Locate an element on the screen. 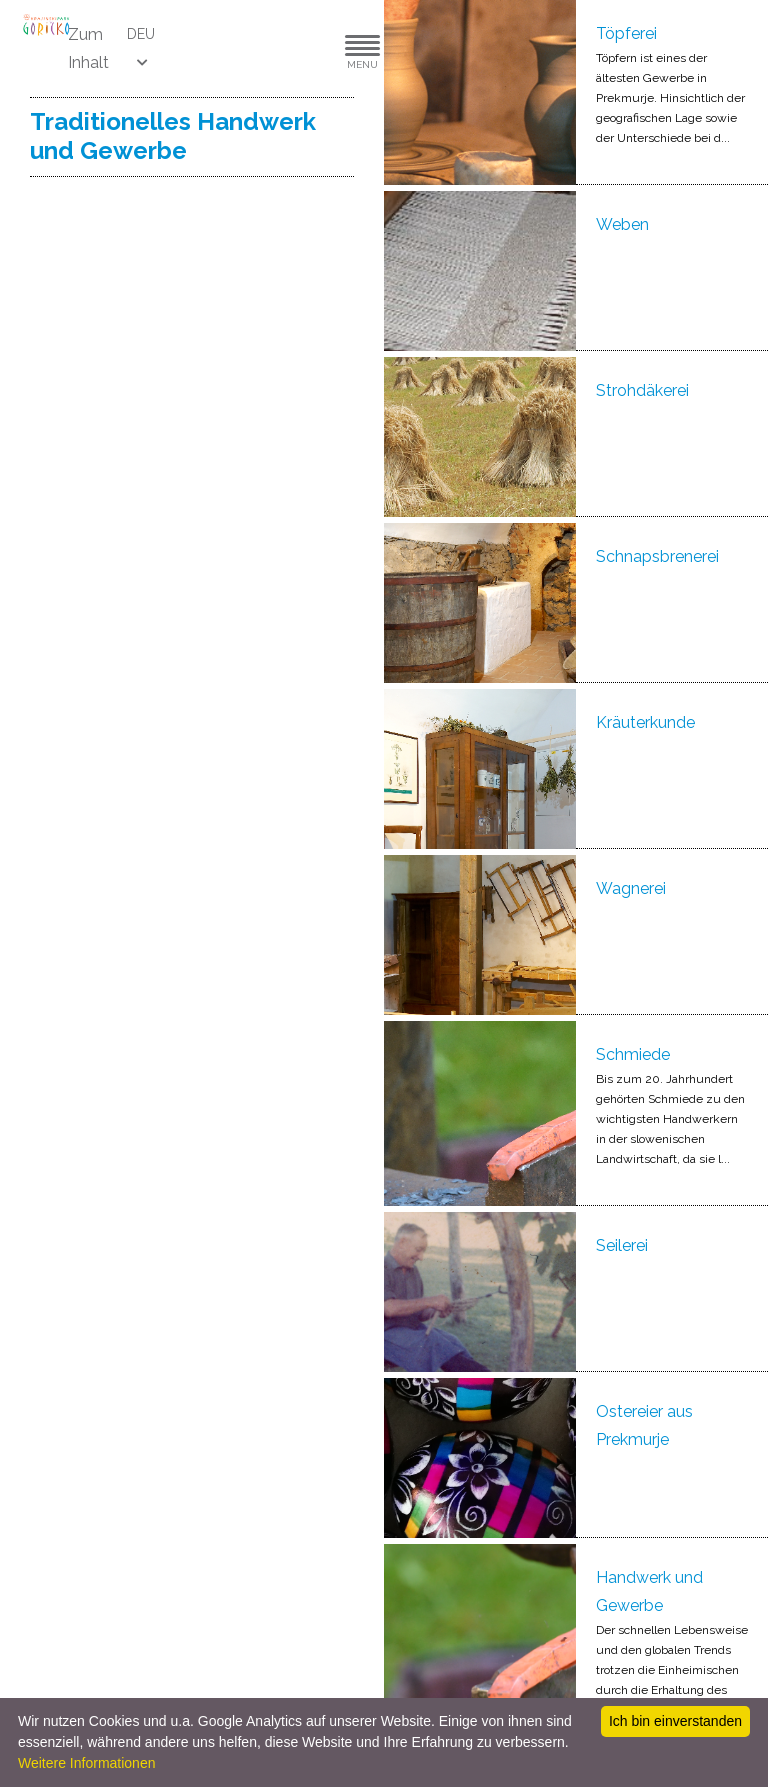  Schmiede is located at coordinates (633, 1054).